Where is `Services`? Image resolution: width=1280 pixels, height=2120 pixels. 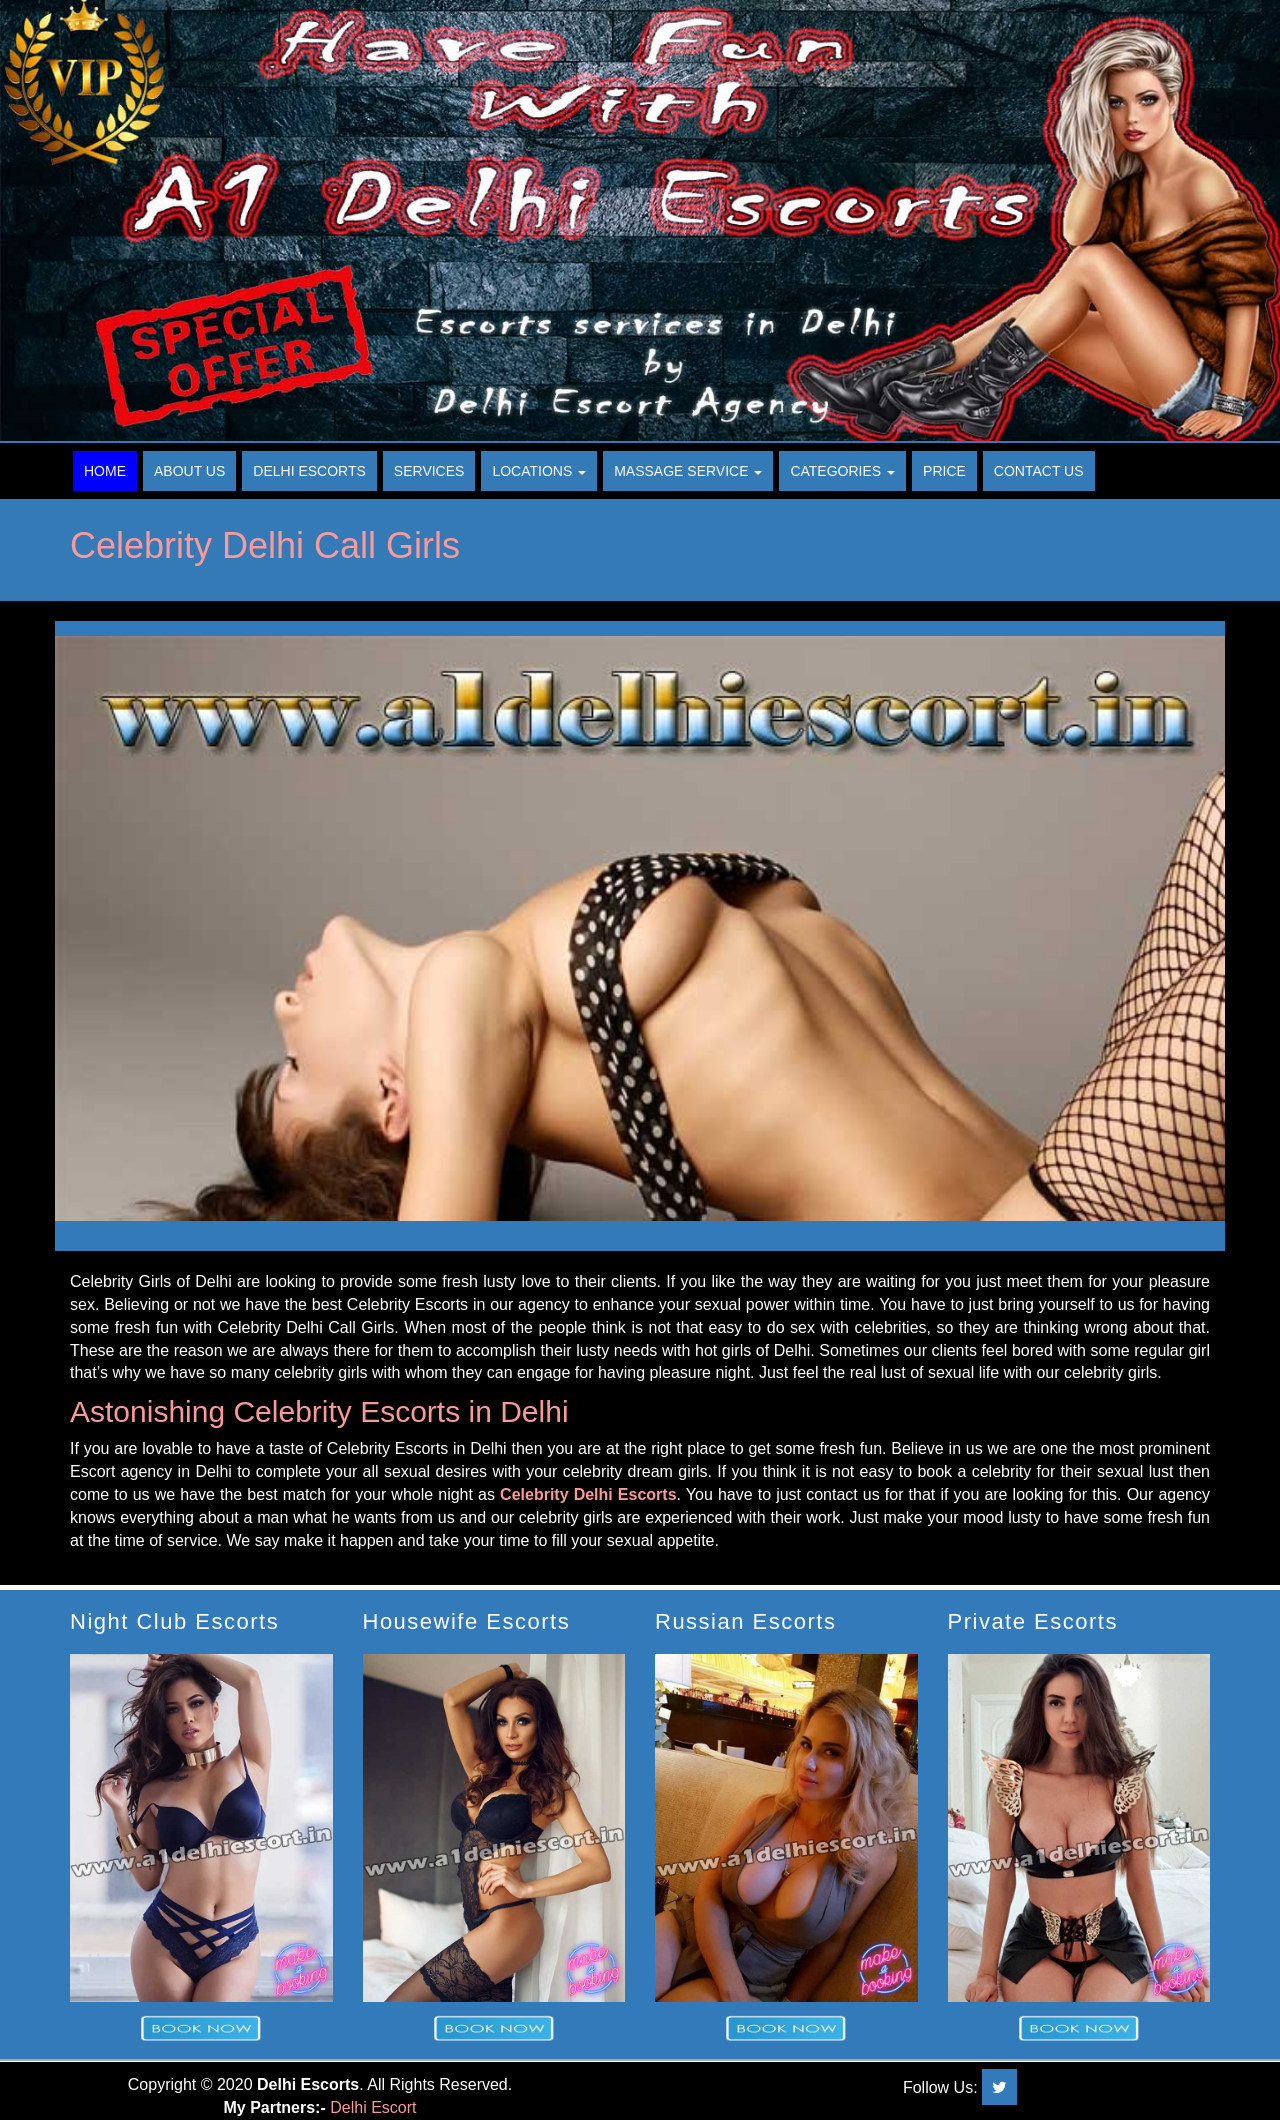
Services is located at coordinates (429, 471).